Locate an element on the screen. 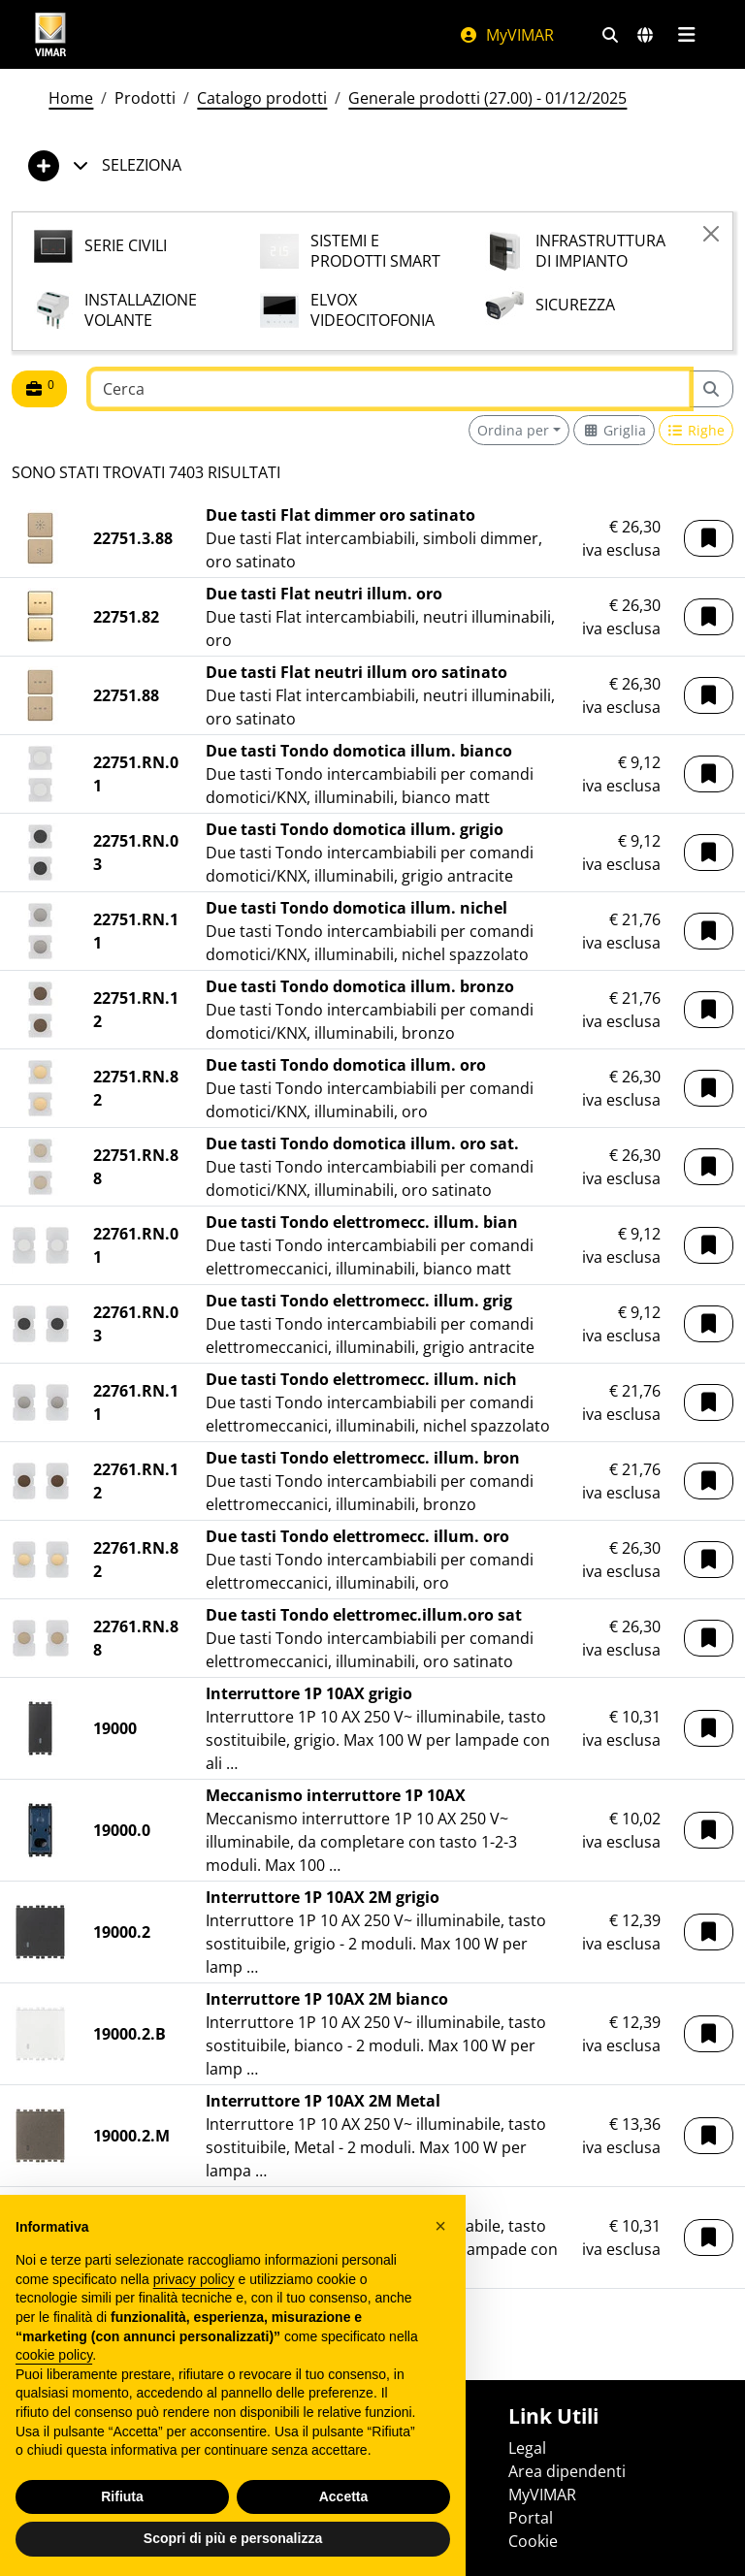  [Close] is located at coordinates (711, 233).